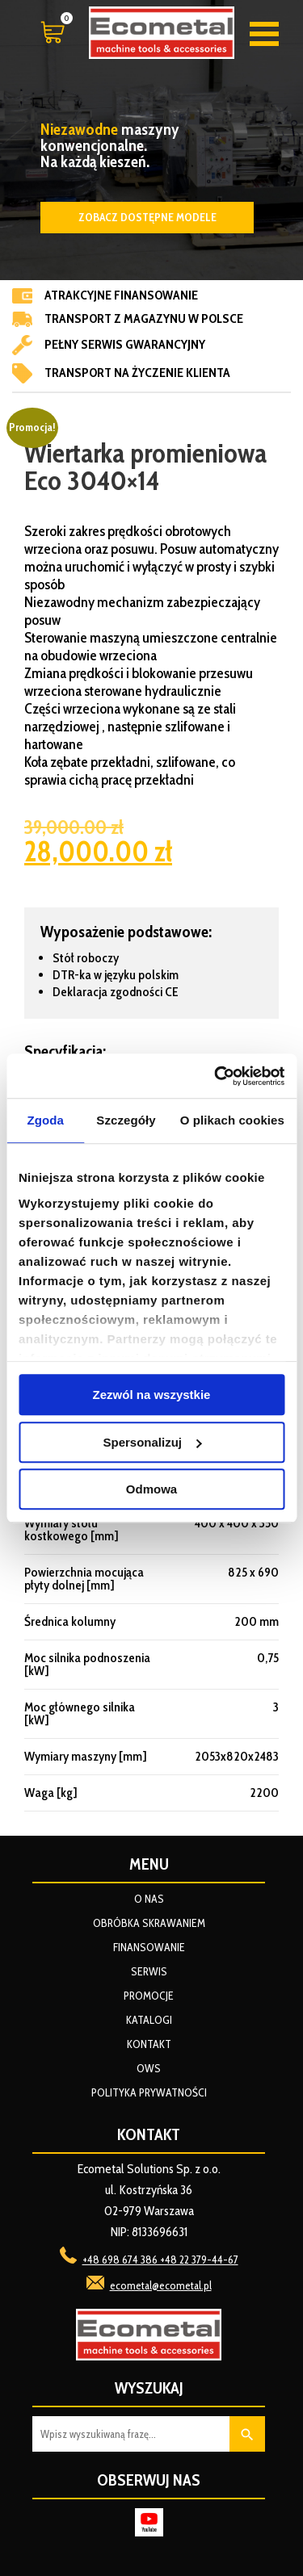 The image size is (303, 2576). I want to click on ecometal@ecometal.pl, so click(161, 2285).